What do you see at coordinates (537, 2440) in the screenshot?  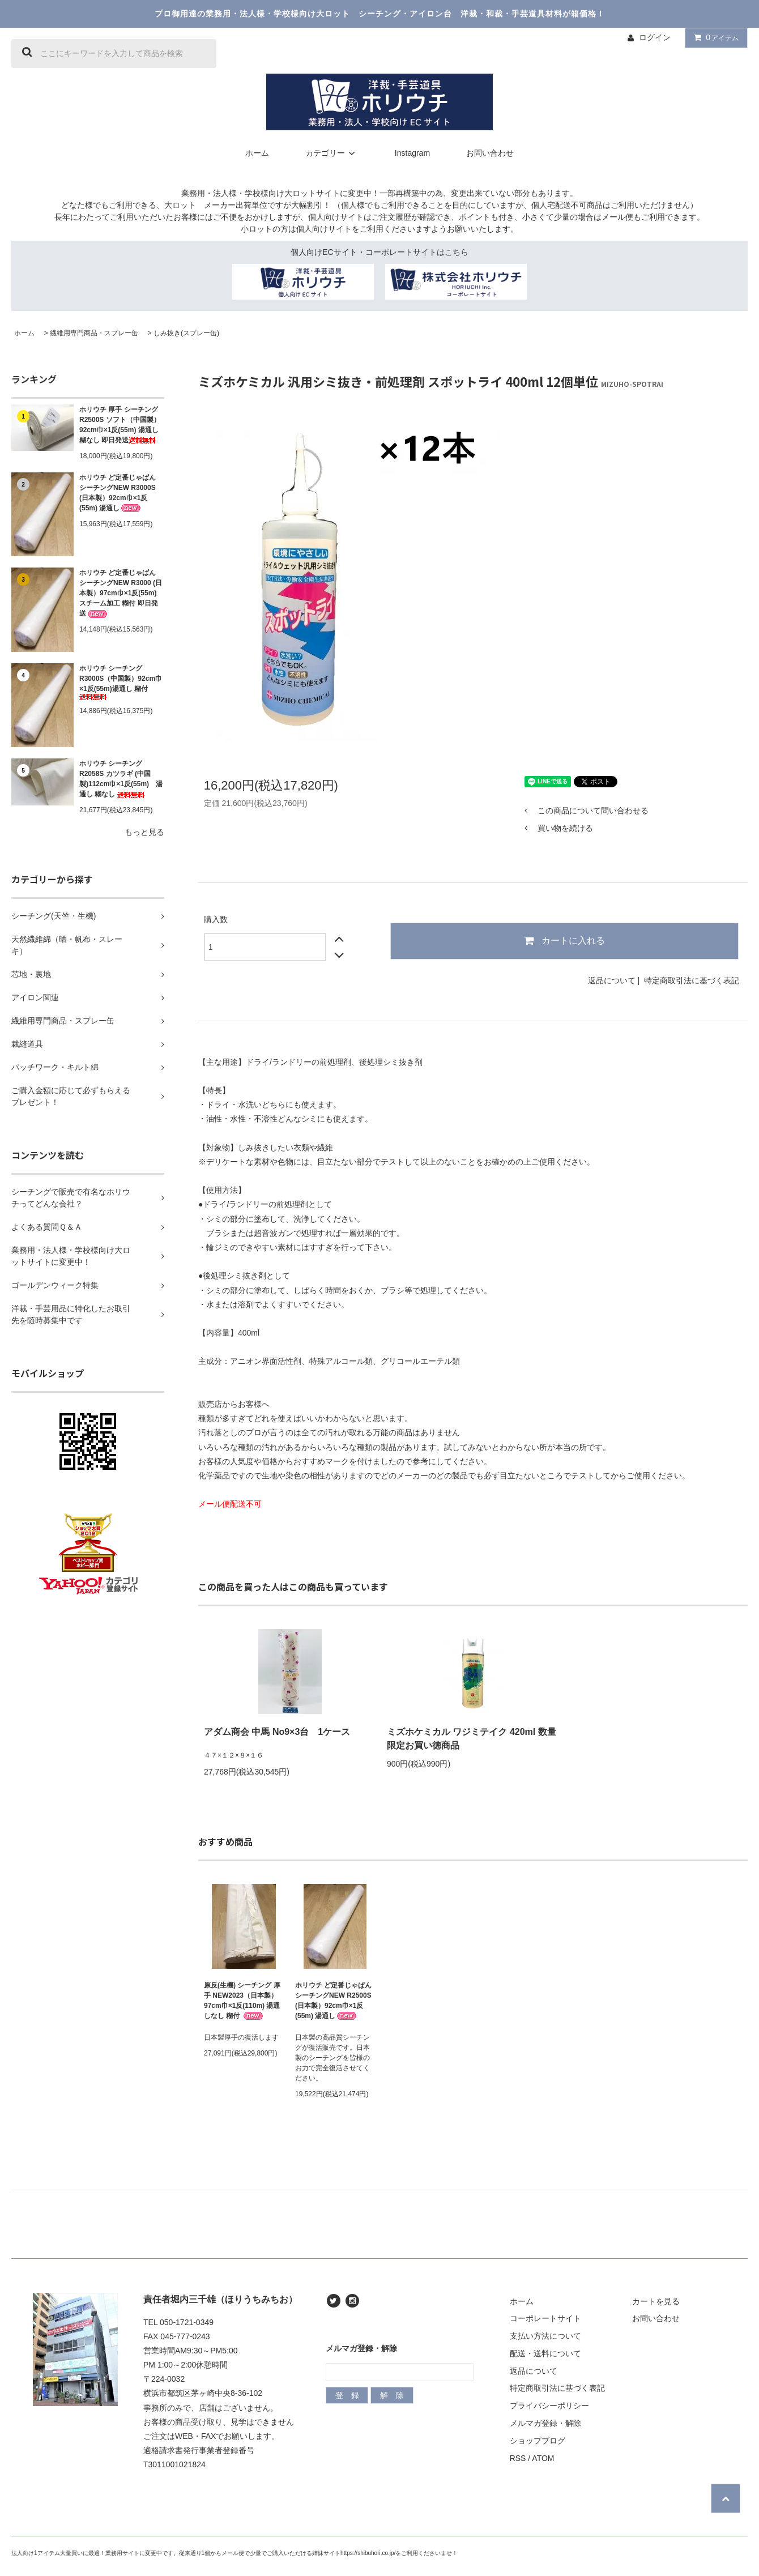 I see `ショップブログ` at bounding box center [537, 2440].